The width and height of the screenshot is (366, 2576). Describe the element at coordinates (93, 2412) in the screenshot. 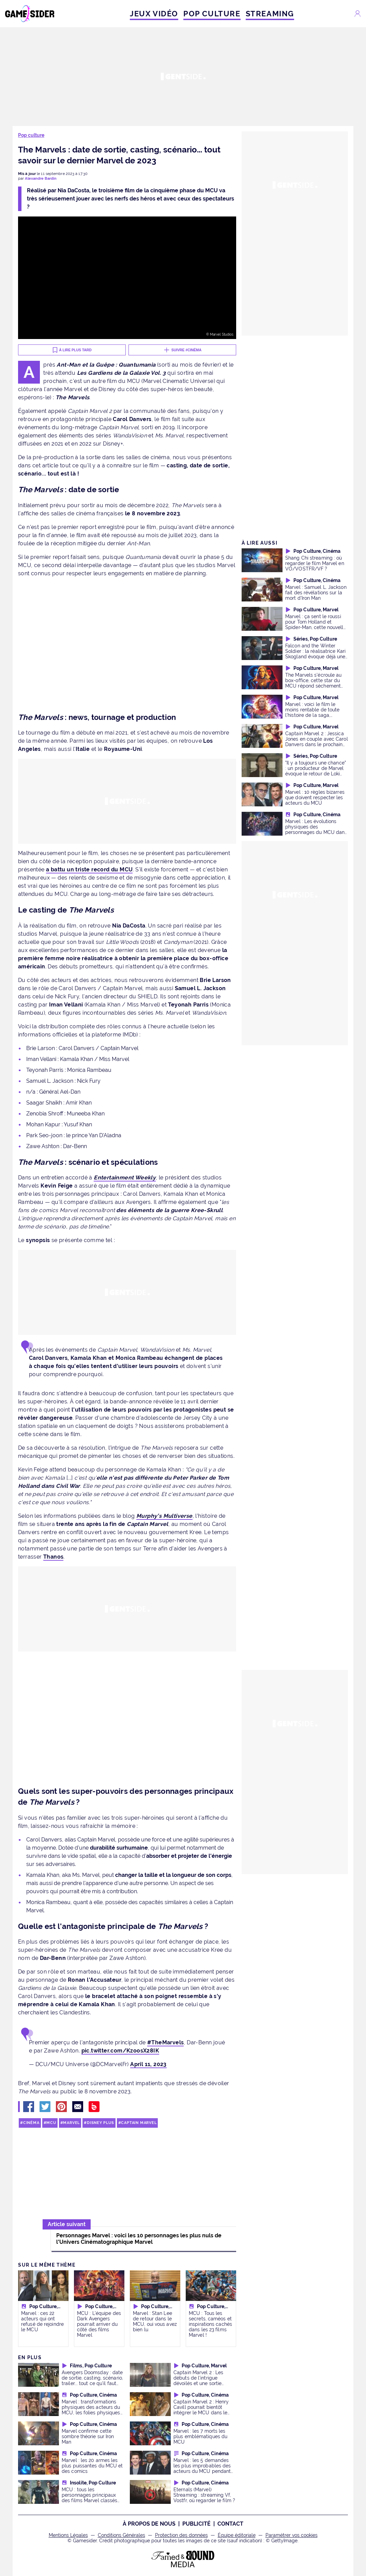

I see `Marvel : transformations physiques des acteurs du MCU, les folies physiques de Robert Downey Jr., Chris Evans...` at that location.